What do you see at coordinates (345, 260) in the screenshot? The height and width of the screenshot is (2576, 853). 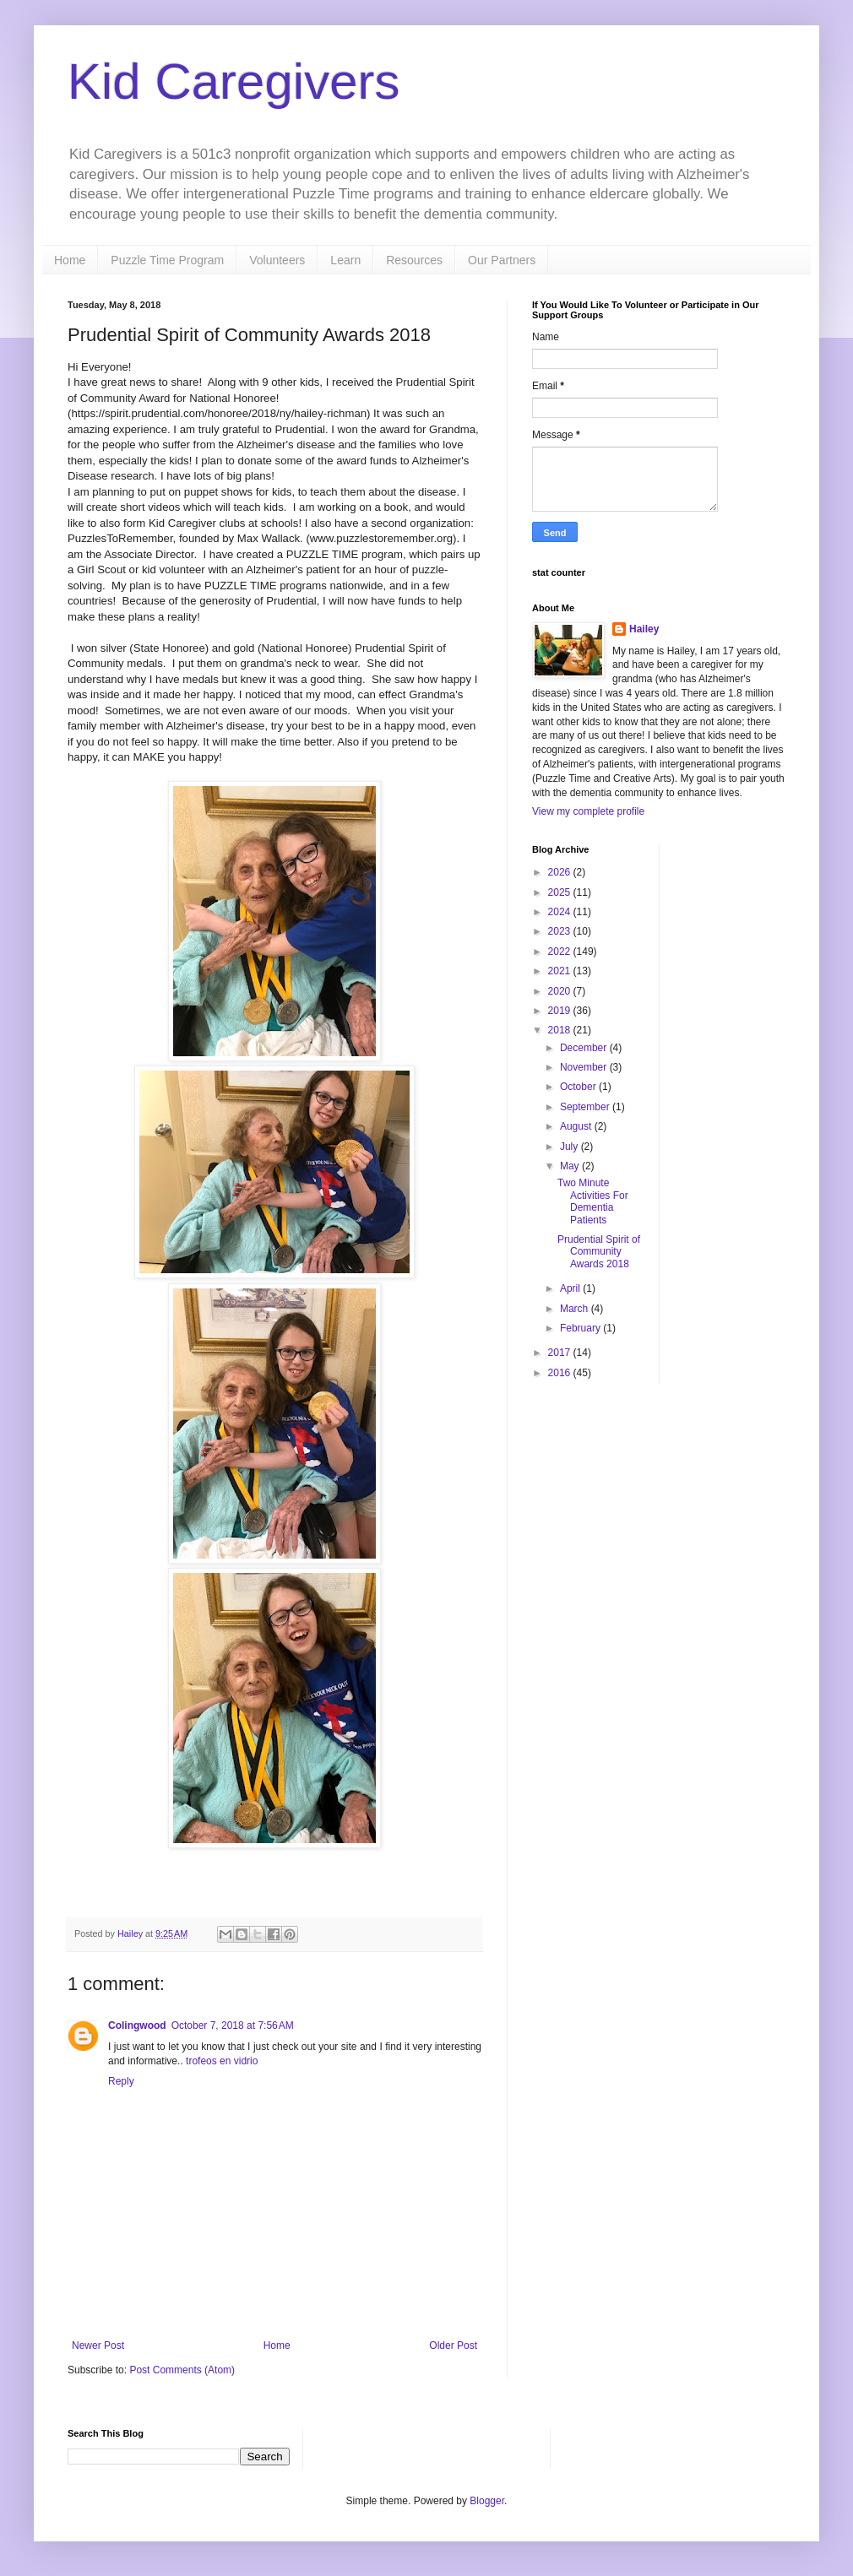 I see `Learn` at bounding box center [345, 260].